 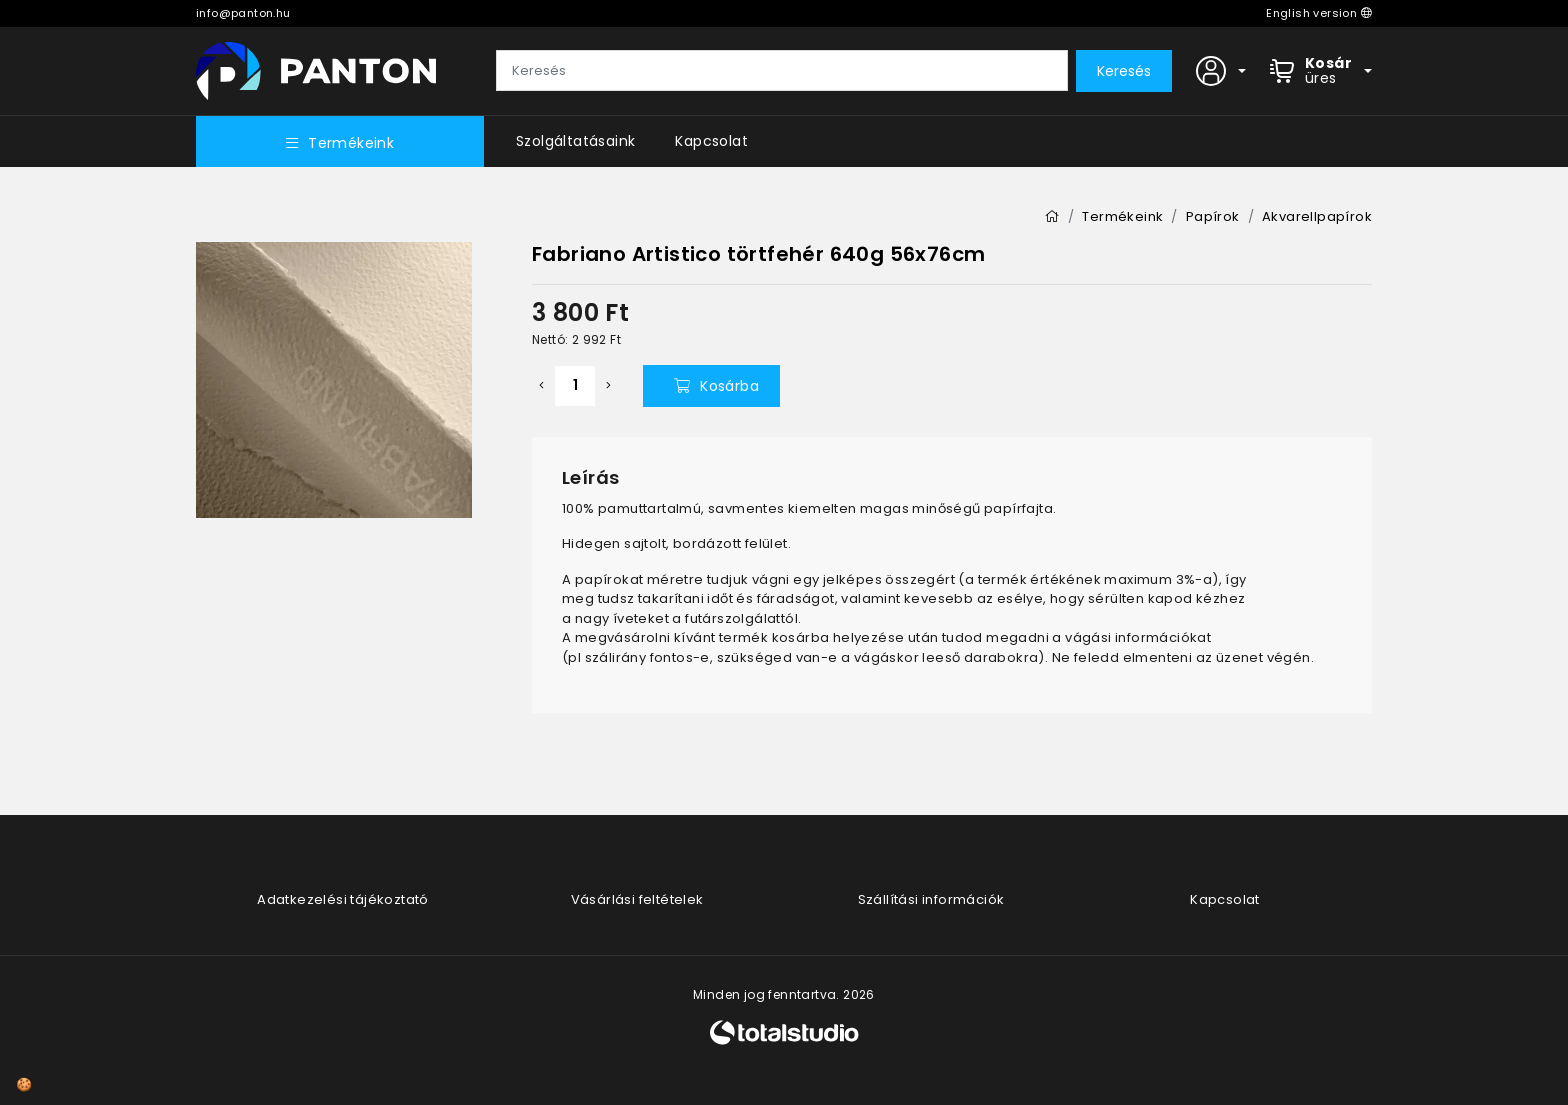 What do you see at coordinates (782, 71) in the screenshot?
I see `[Keresés]` at bounding box center [782, 71].